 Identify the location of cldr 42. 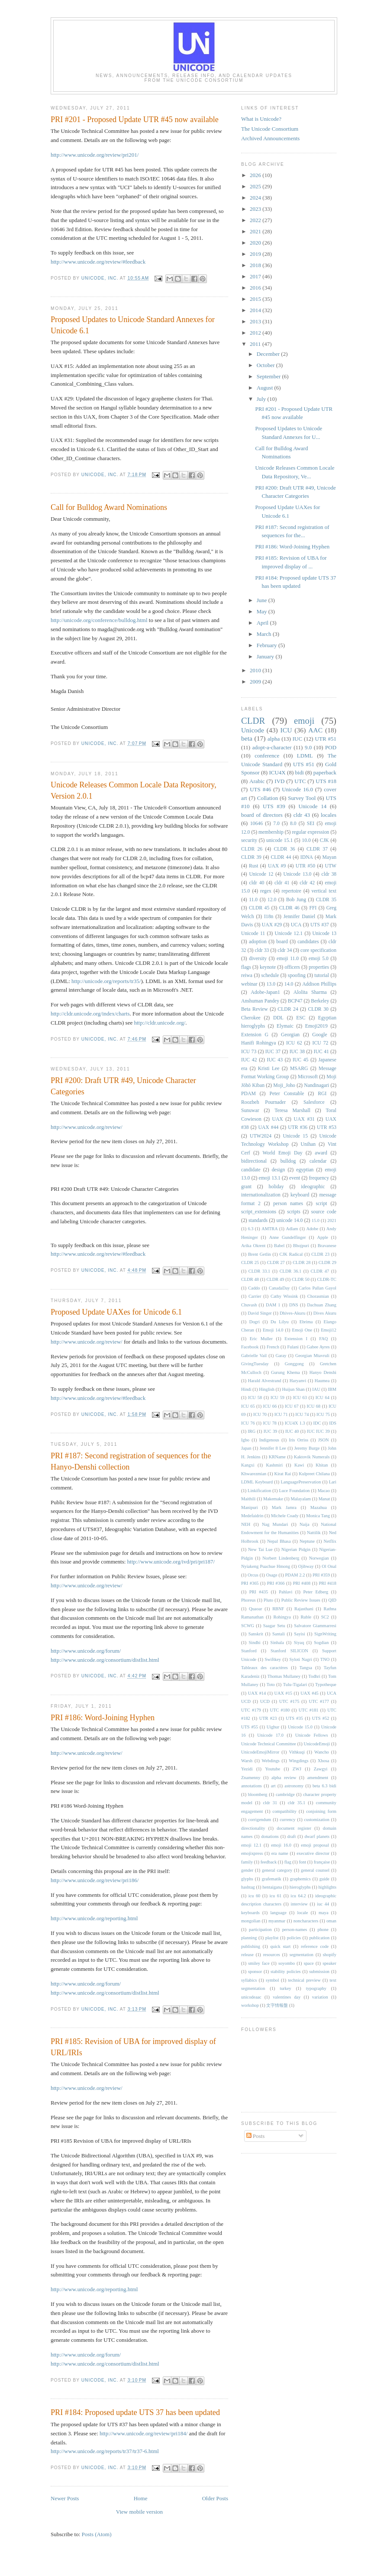
(307, 883).